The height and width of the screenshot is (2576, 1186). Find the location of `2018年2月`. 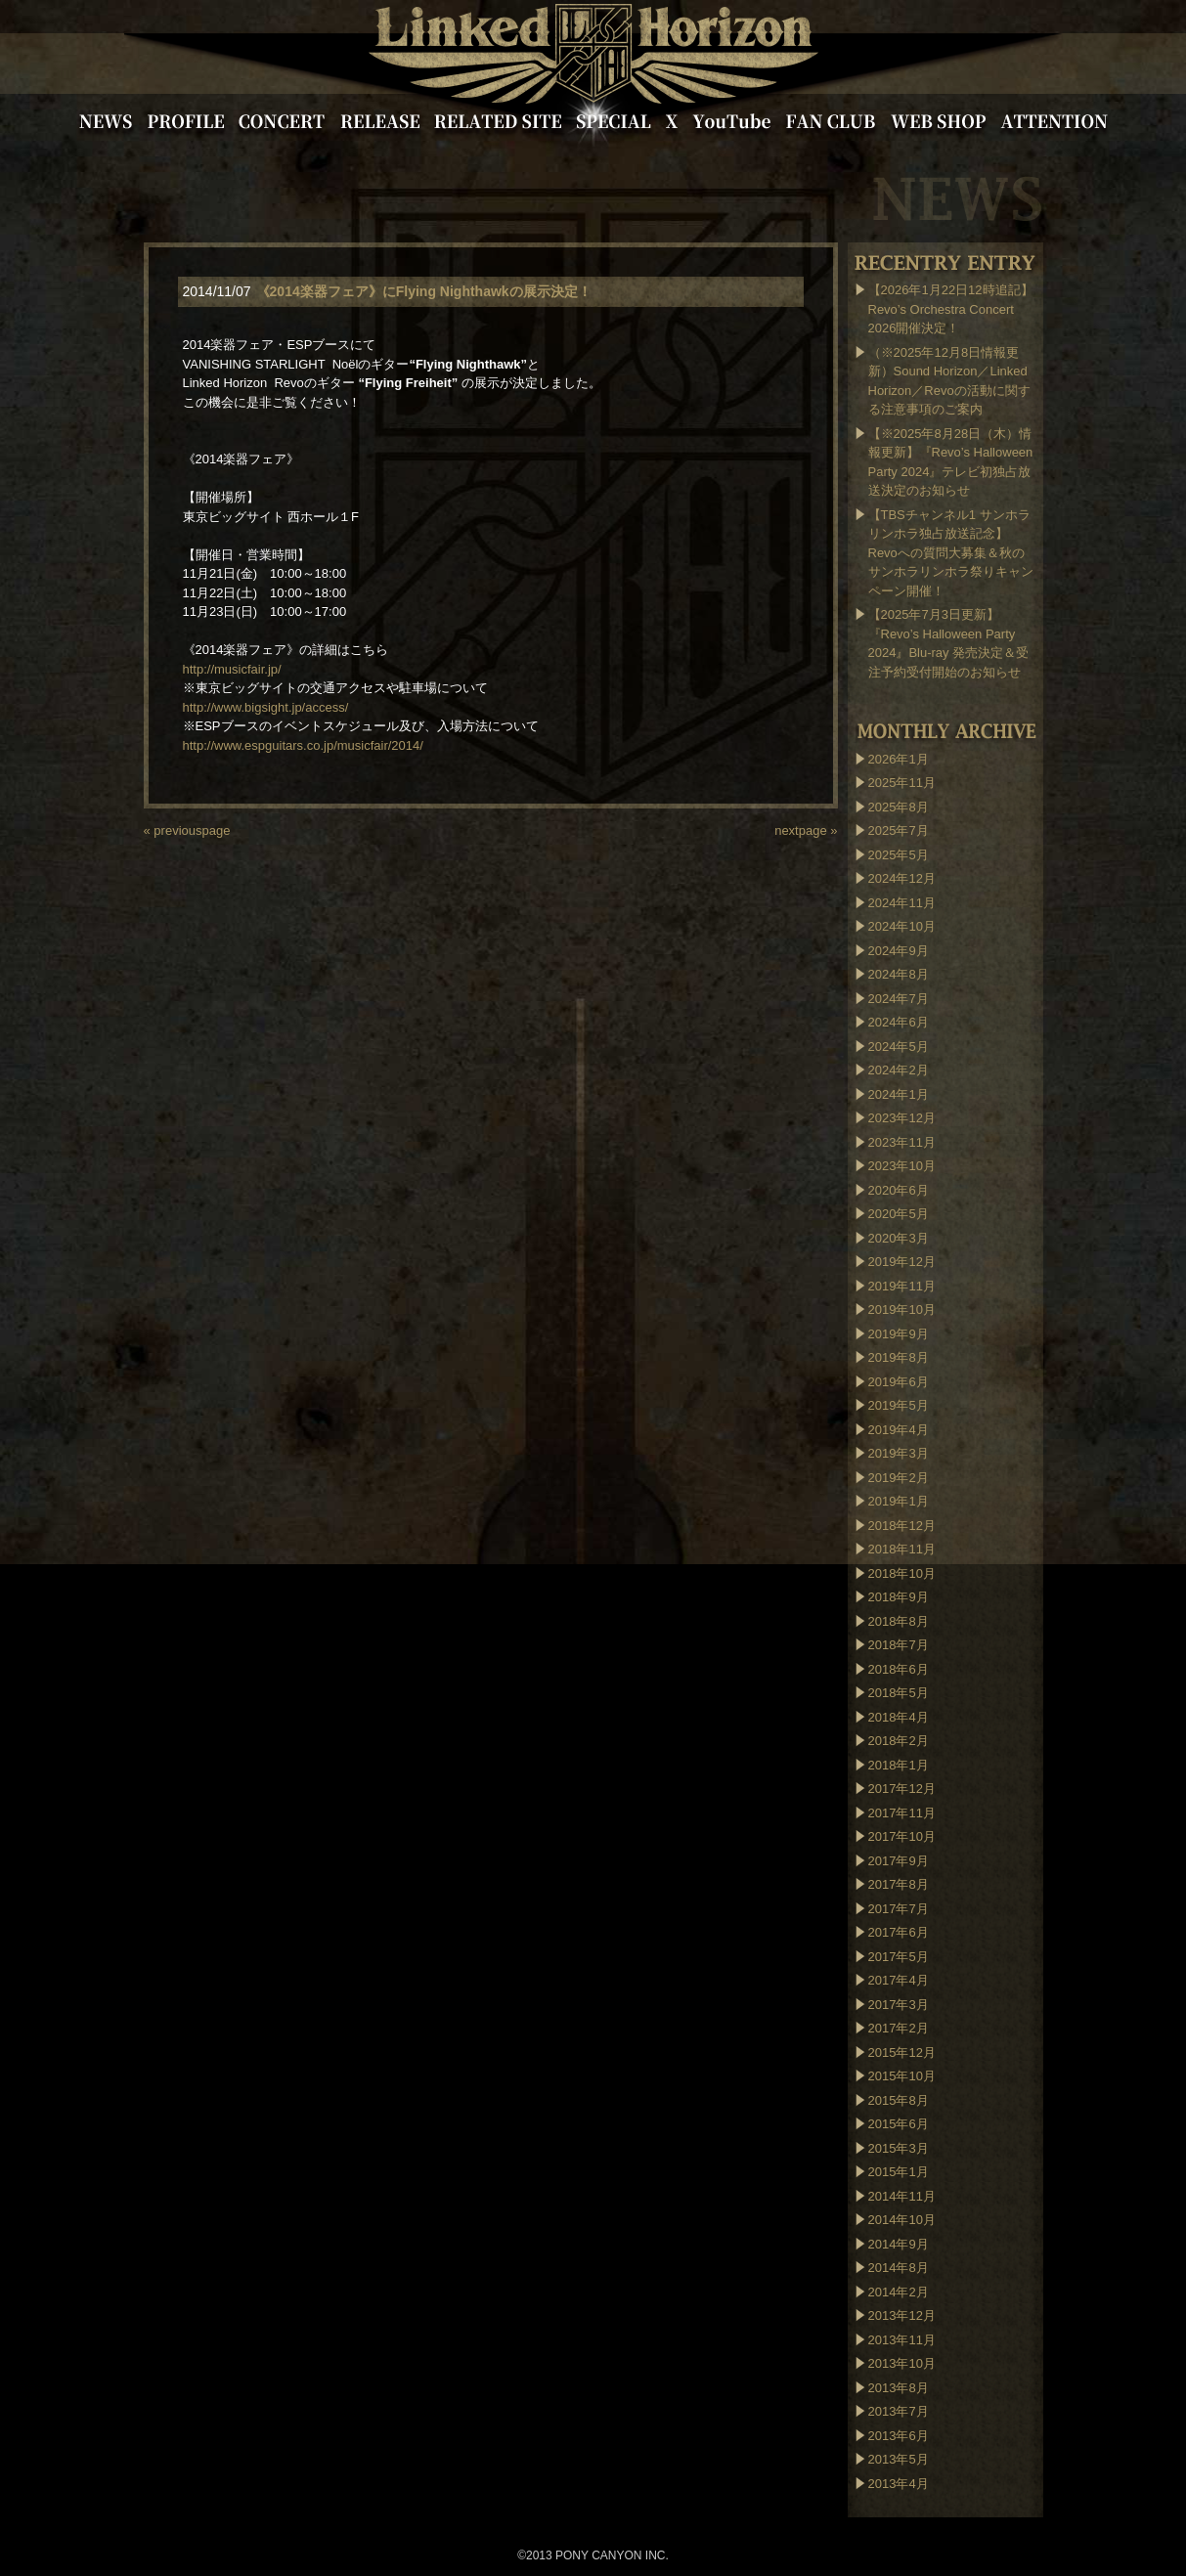

2018年2月 is located at coordinates (898, 1740).